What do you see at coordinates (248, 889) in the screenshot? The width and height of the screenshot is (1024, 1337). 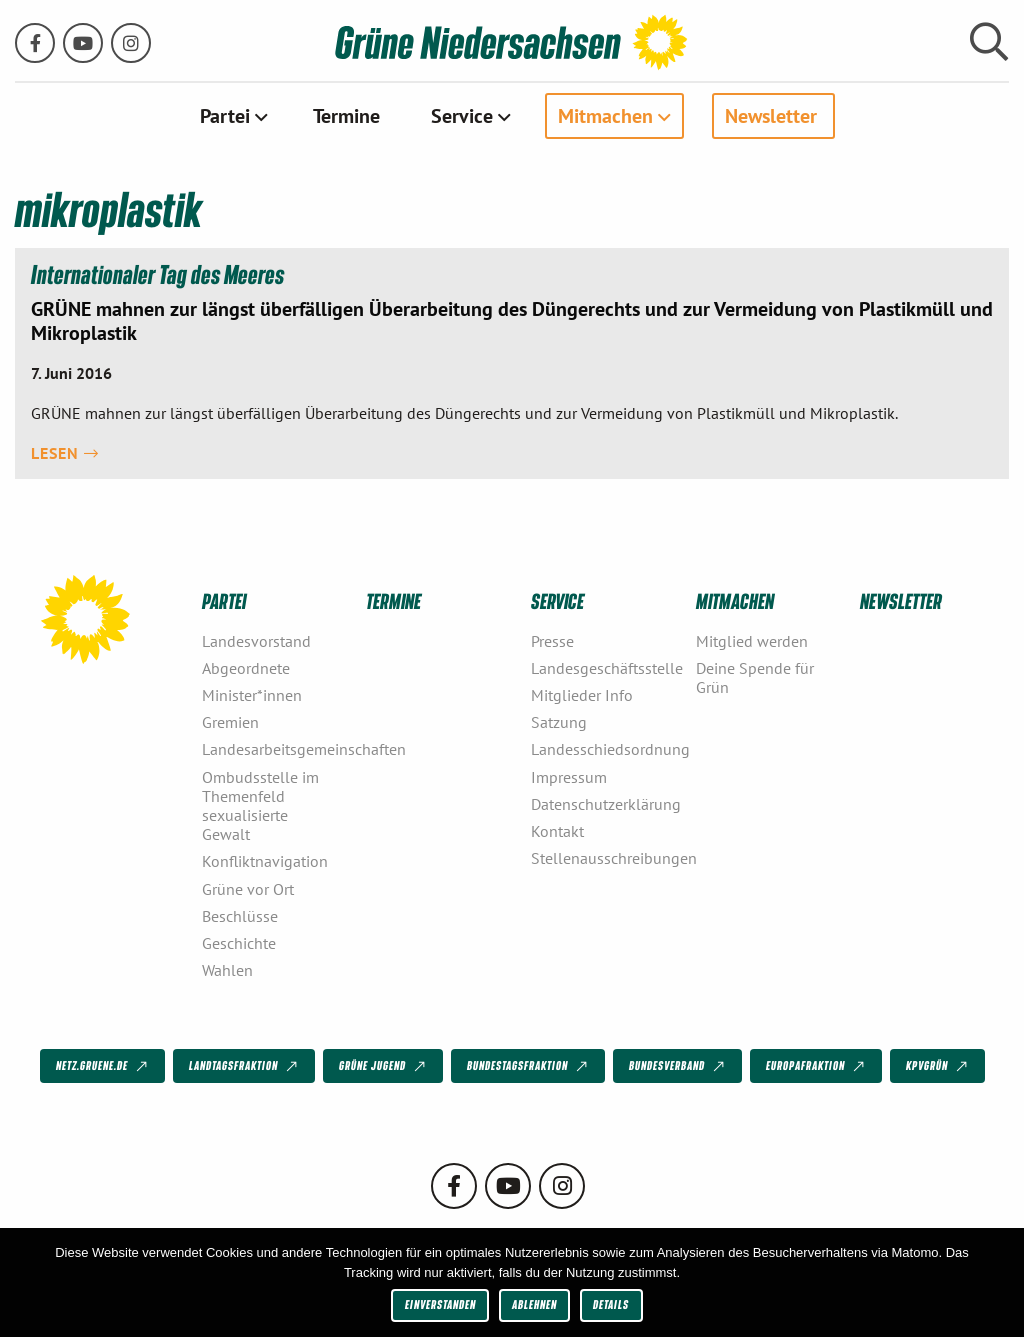 I see `Grüne vor Ort` at bounding box center [248, 889].